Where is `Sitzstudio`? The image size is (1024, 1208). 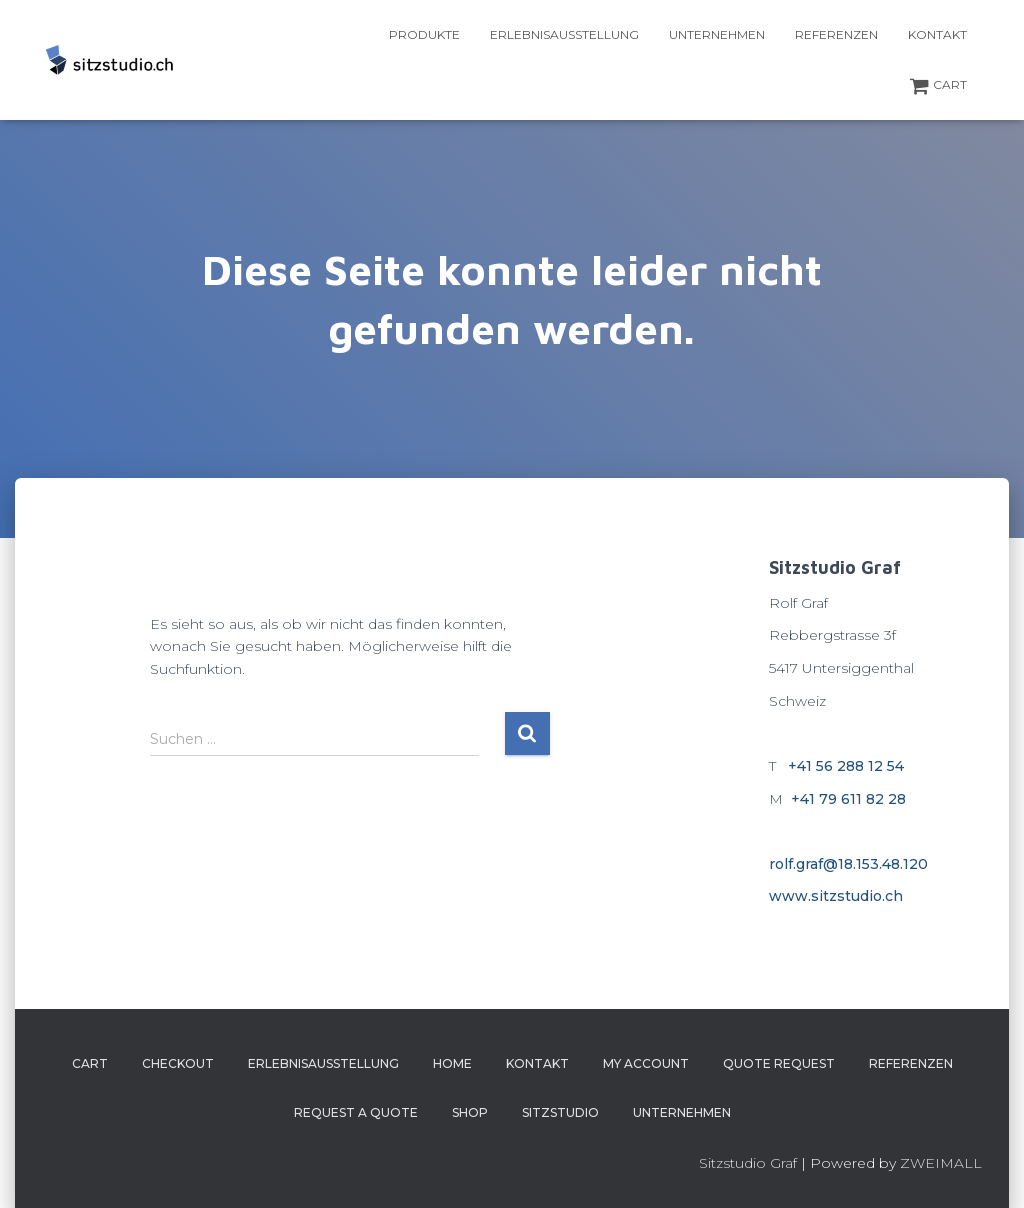
Sitzstudio is located at coordinates (560, 1112).